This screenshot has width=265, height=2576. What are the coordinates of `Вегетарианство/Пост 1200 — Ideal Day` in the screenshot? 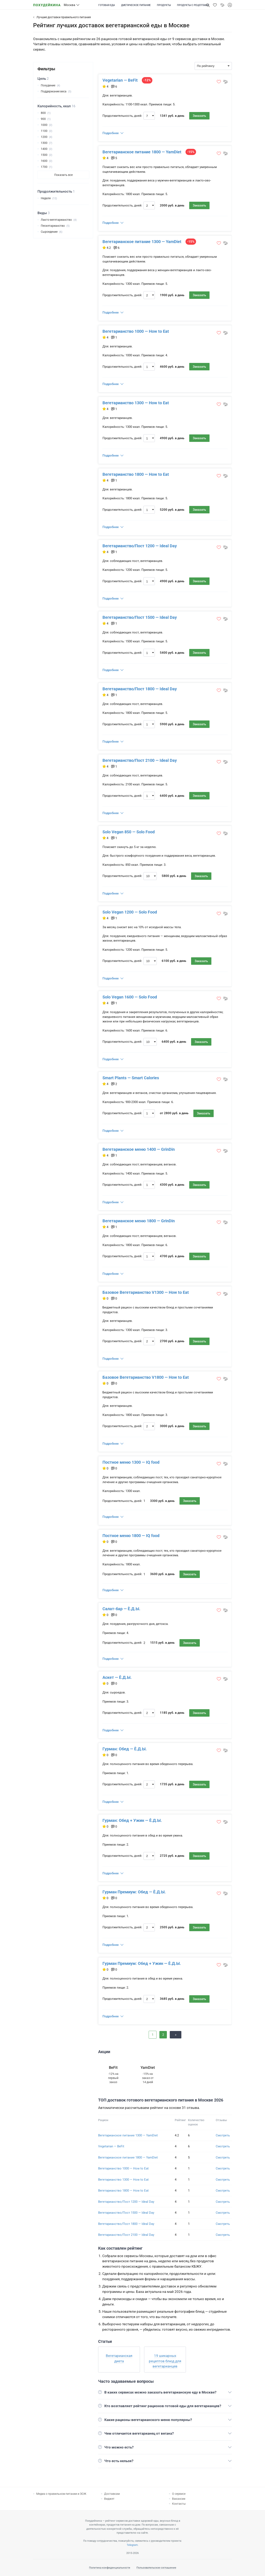 It's located at (139, 545).